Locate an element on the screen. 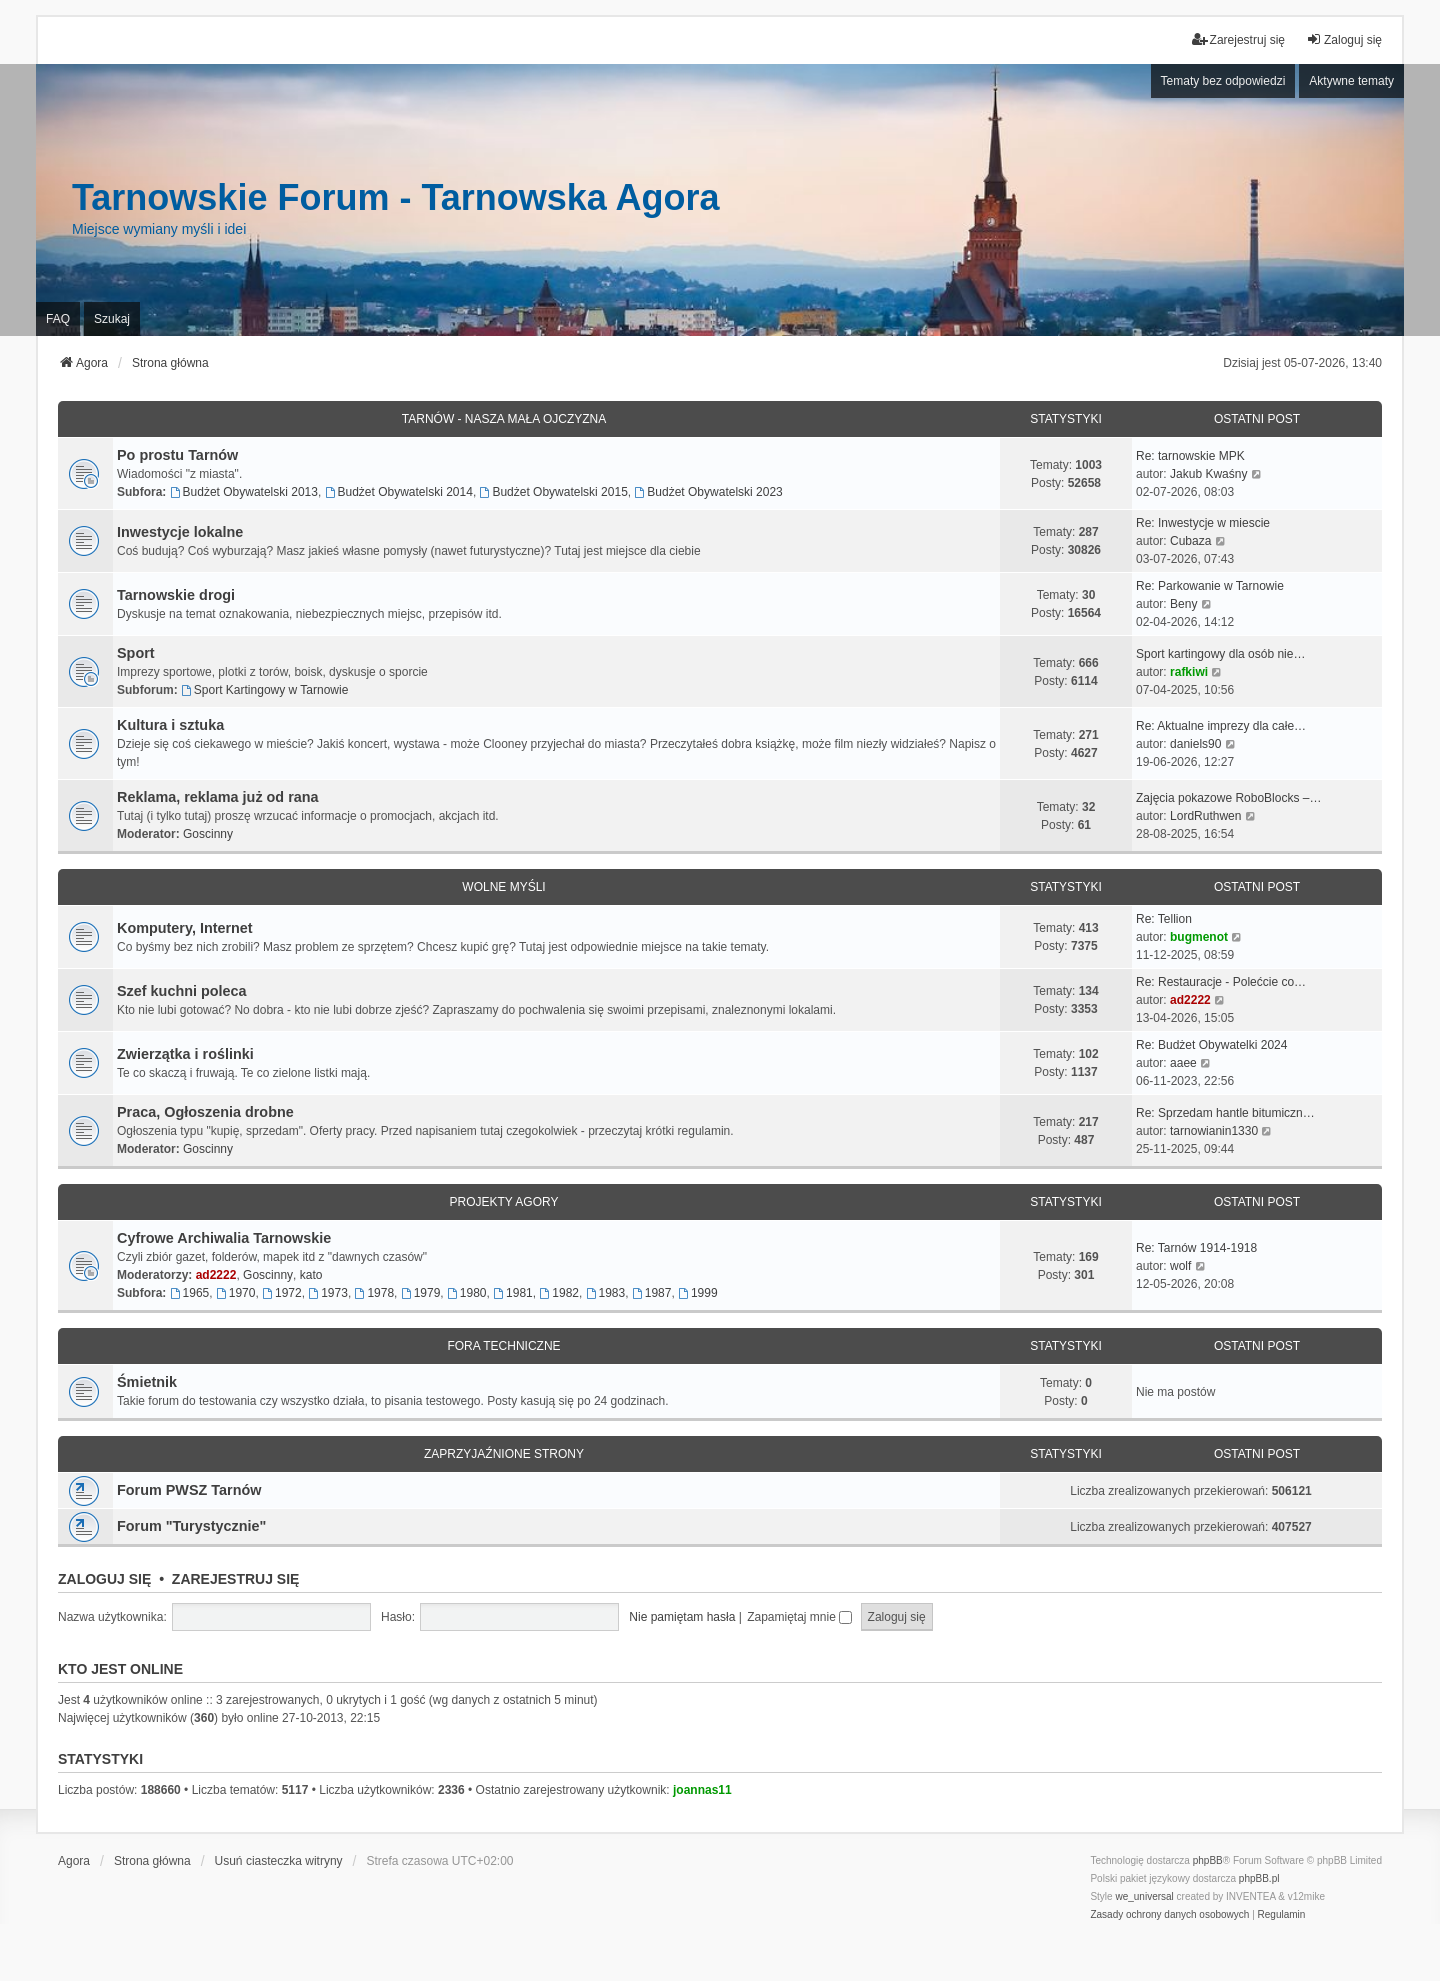  Zwierzątka i roślinki is located at coordinates (185, 1054).